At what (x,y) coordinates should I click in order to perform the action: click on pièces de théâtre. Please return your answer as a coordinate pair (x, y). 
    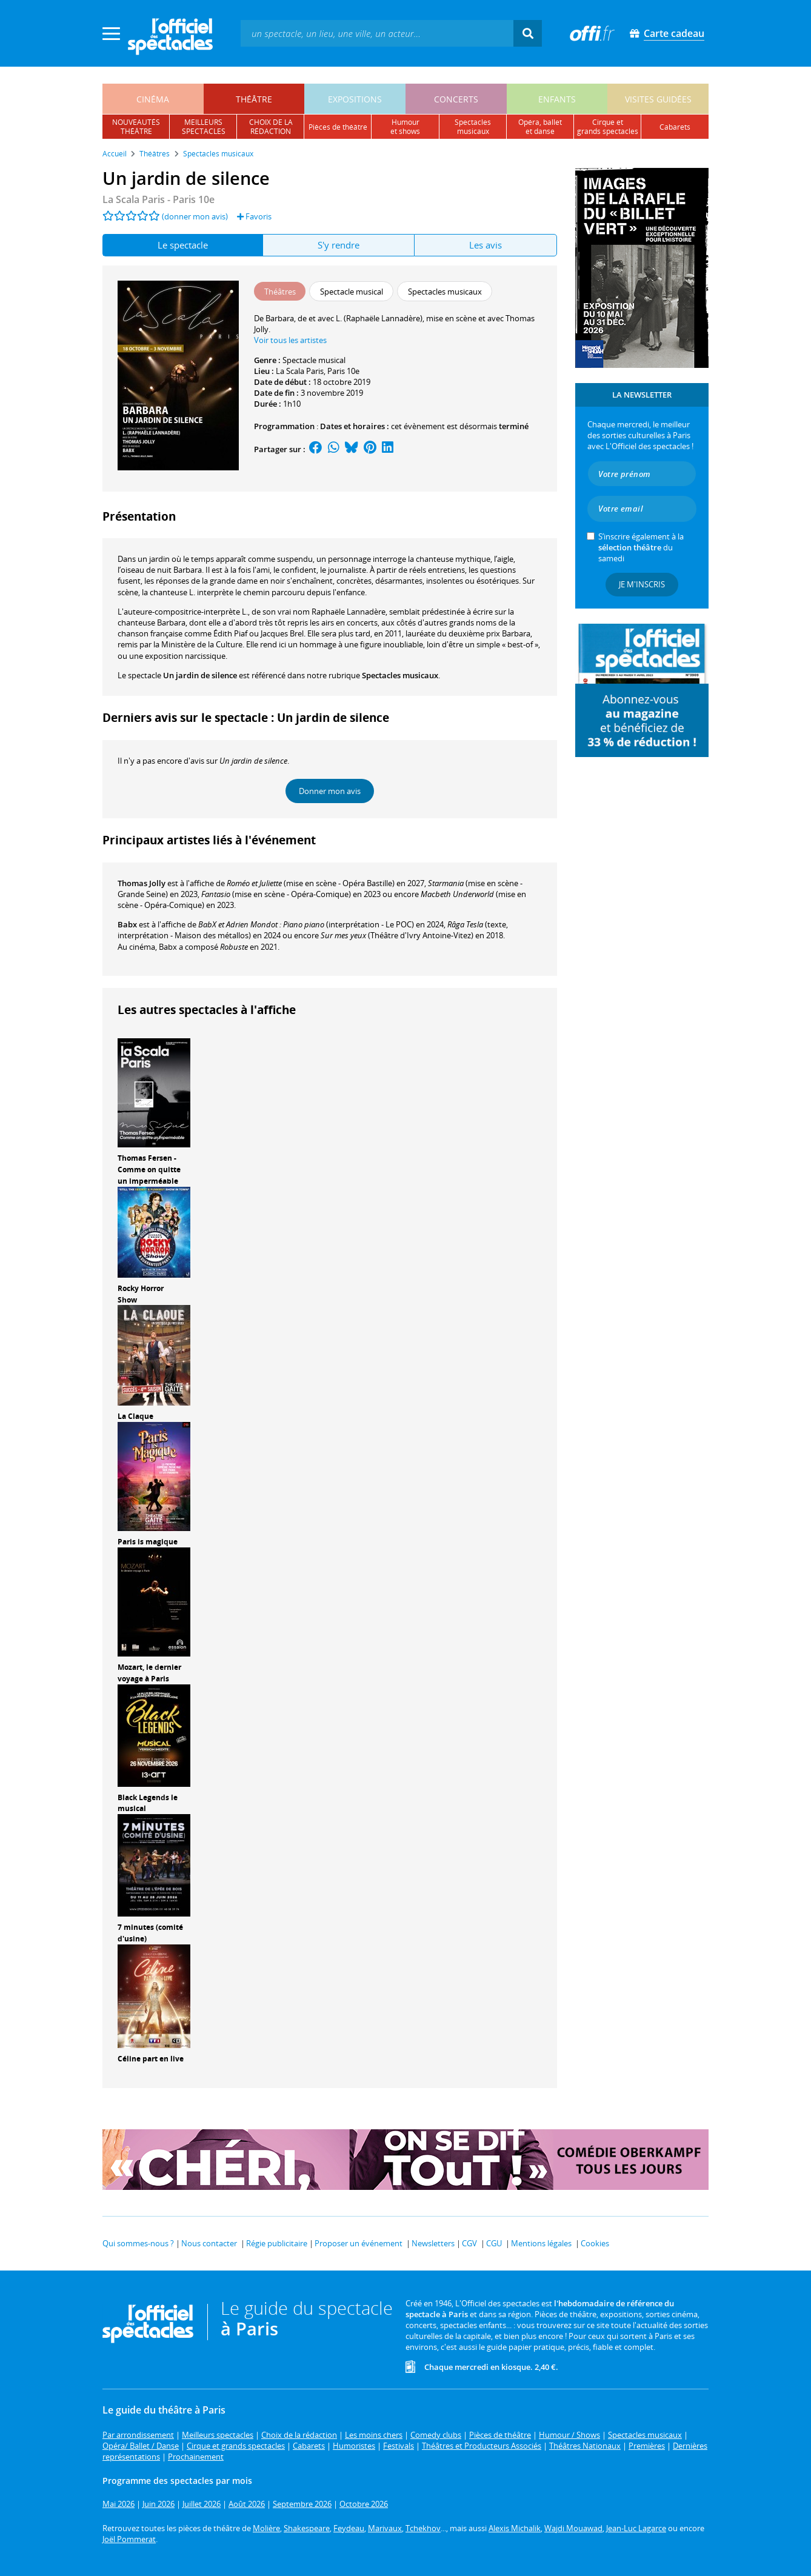
    Looking at the image, I should click on (338, 127).